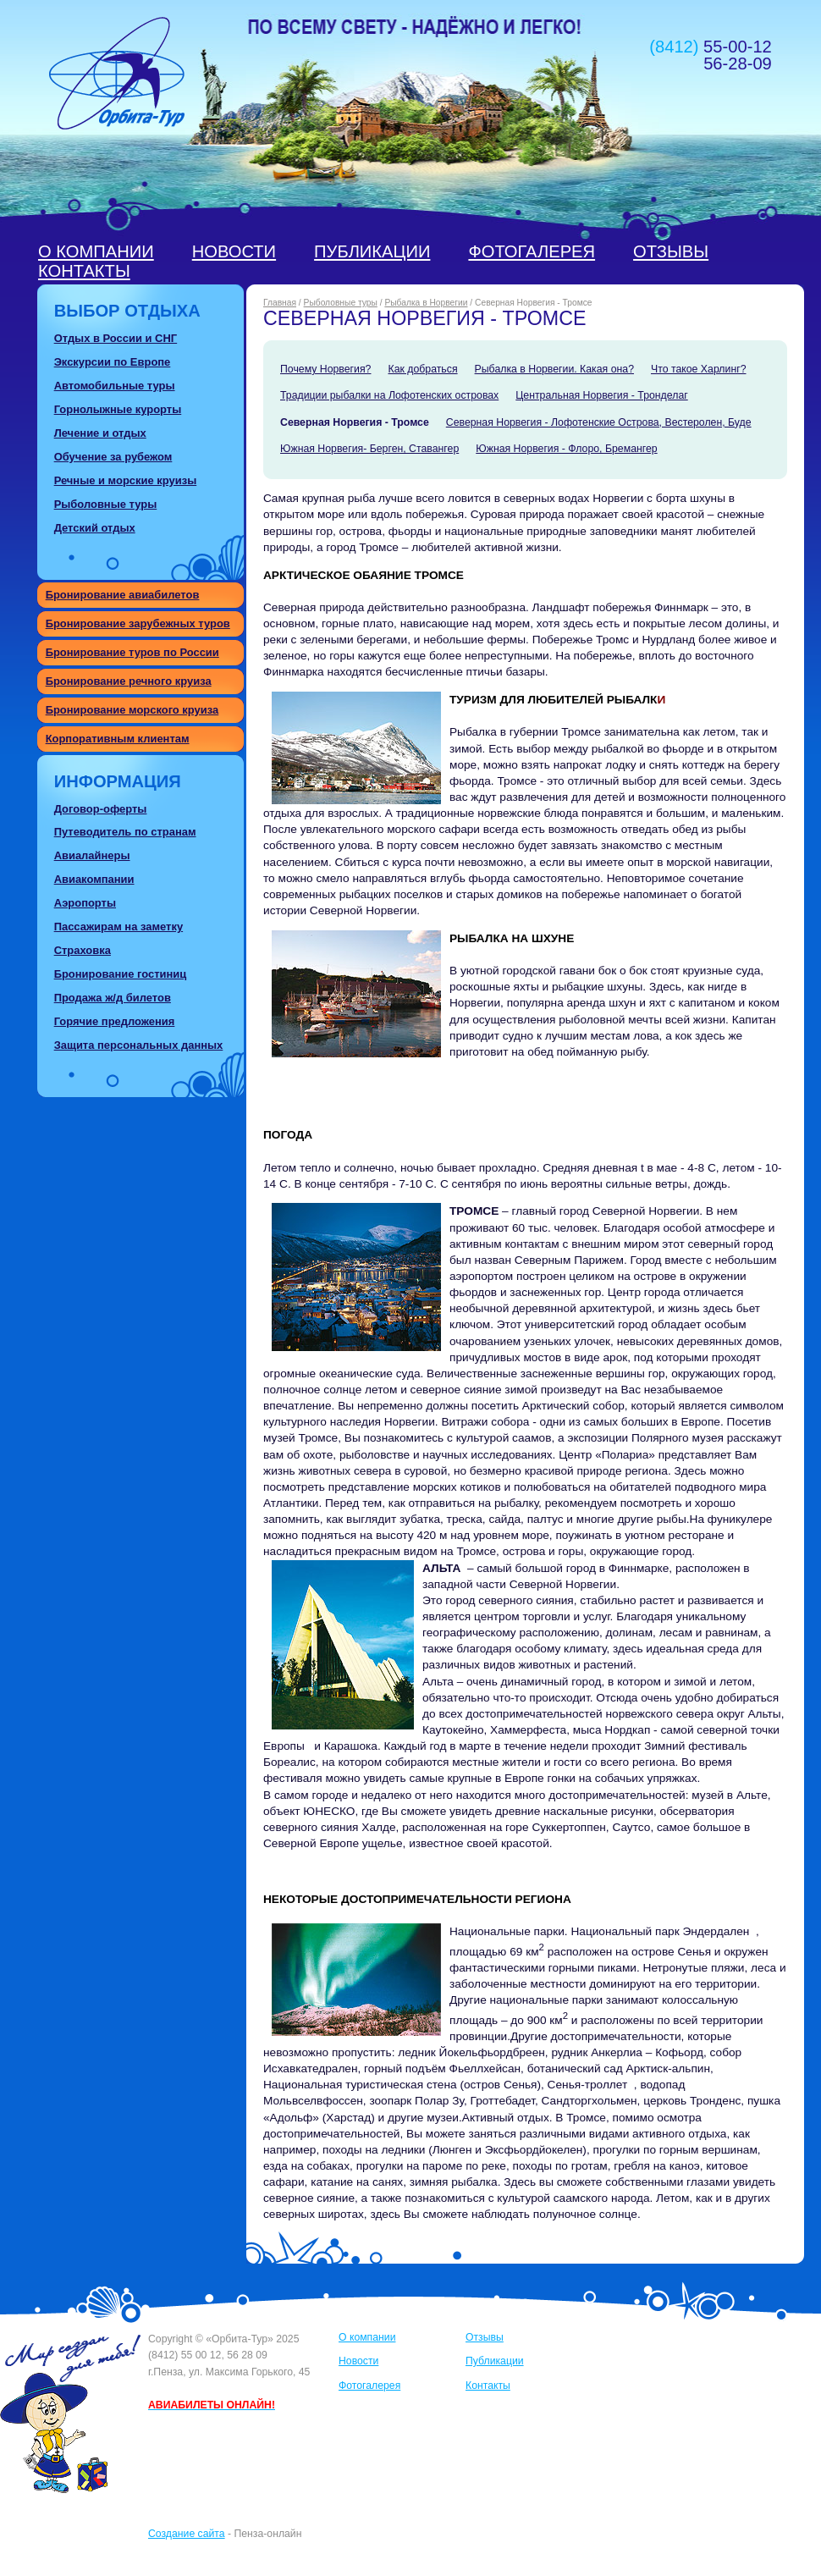 This screenshot has height=2576, width=821. What do you see at coordinates (234, 251) in the screenshot?
I see `Новости` at bounding box center [234, 251].